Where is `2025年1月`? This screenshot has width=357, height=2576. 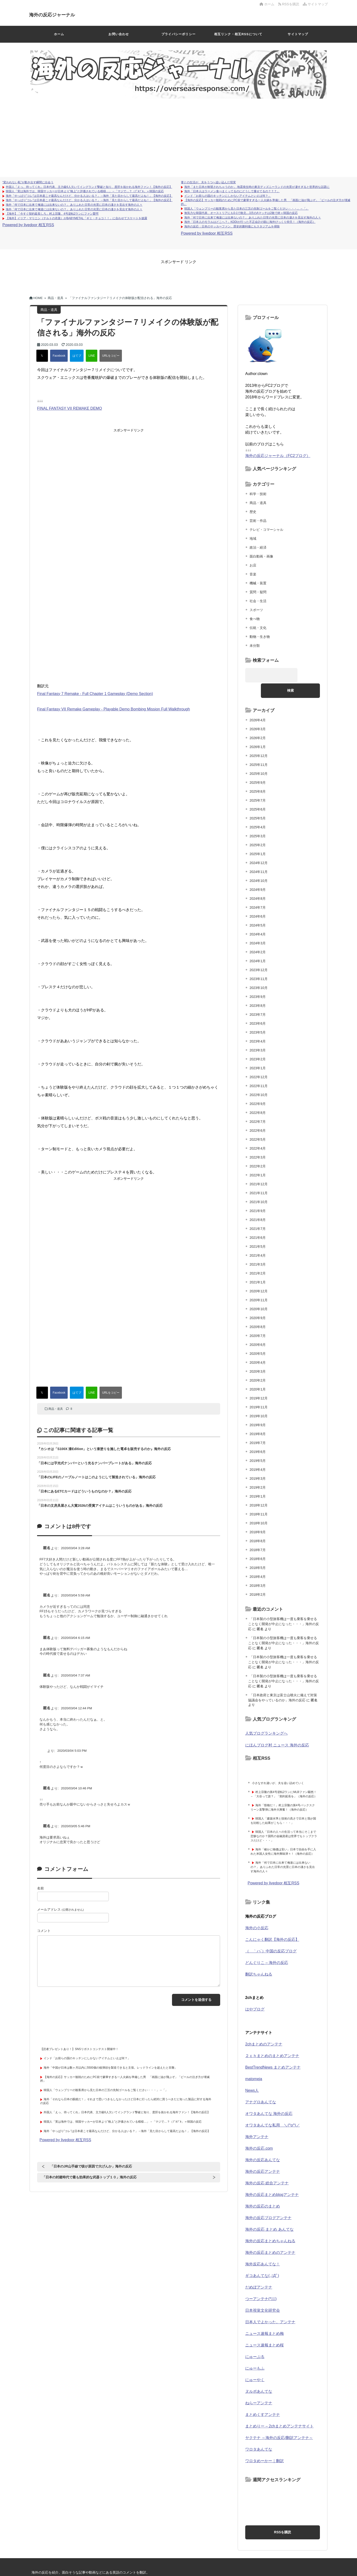 2025年1月 is located at coordinates (258, 838).